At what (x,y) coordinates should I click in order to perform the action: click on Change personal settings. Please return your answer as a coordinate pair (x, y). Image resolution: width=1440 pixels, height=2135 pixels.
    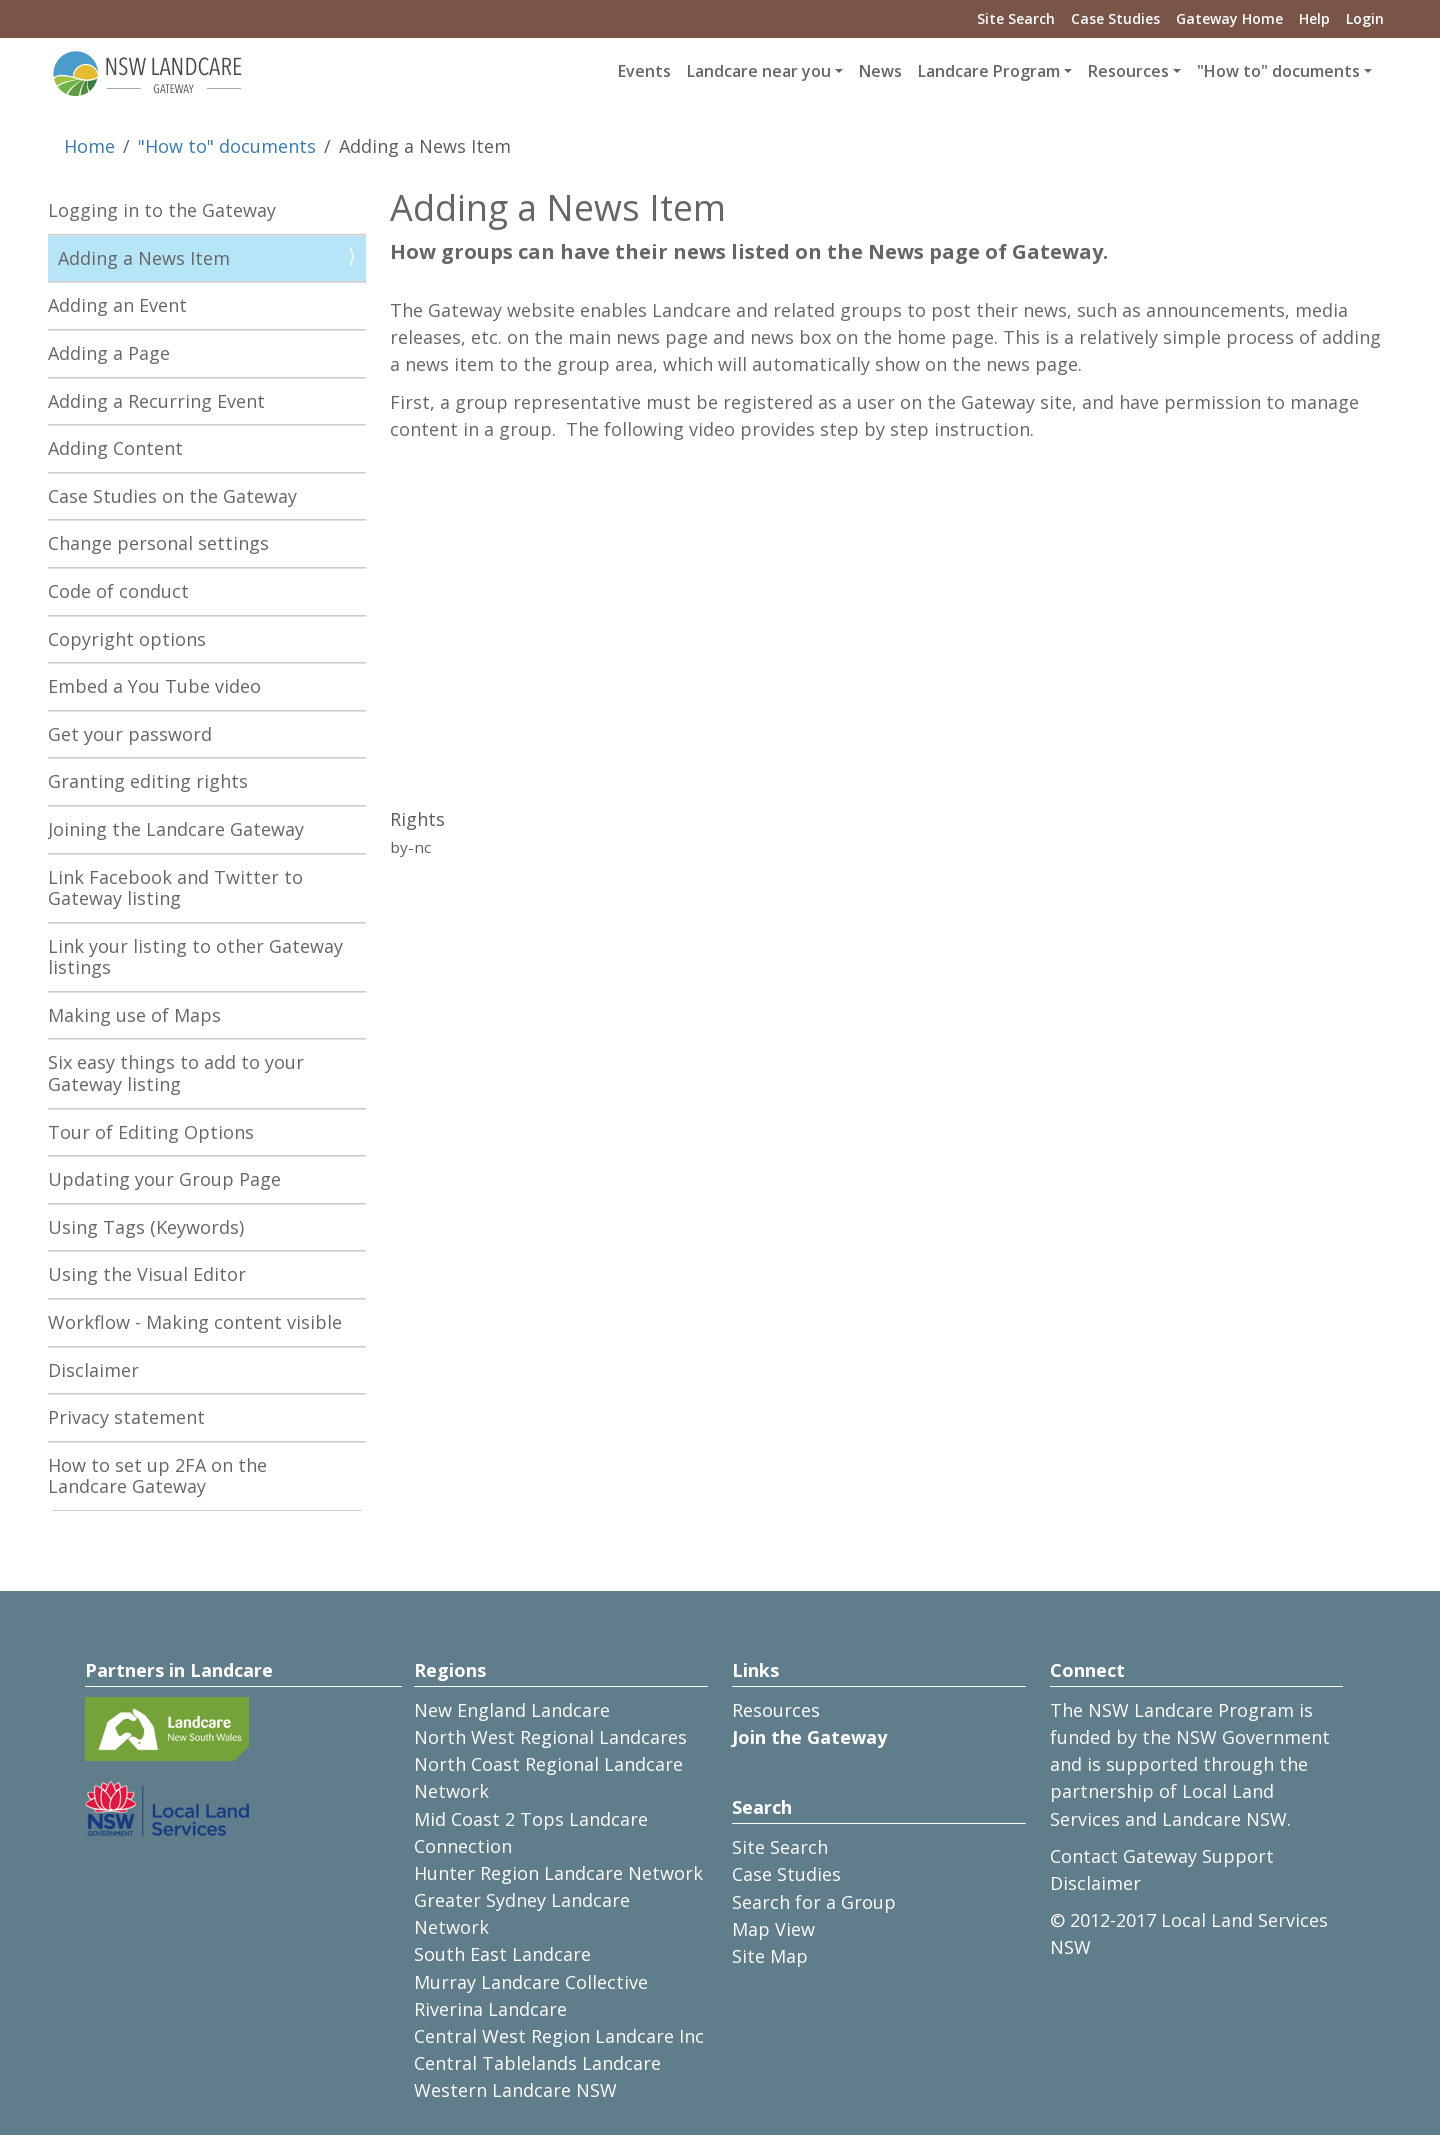
    Looking at the image, I should click on (158, 543).